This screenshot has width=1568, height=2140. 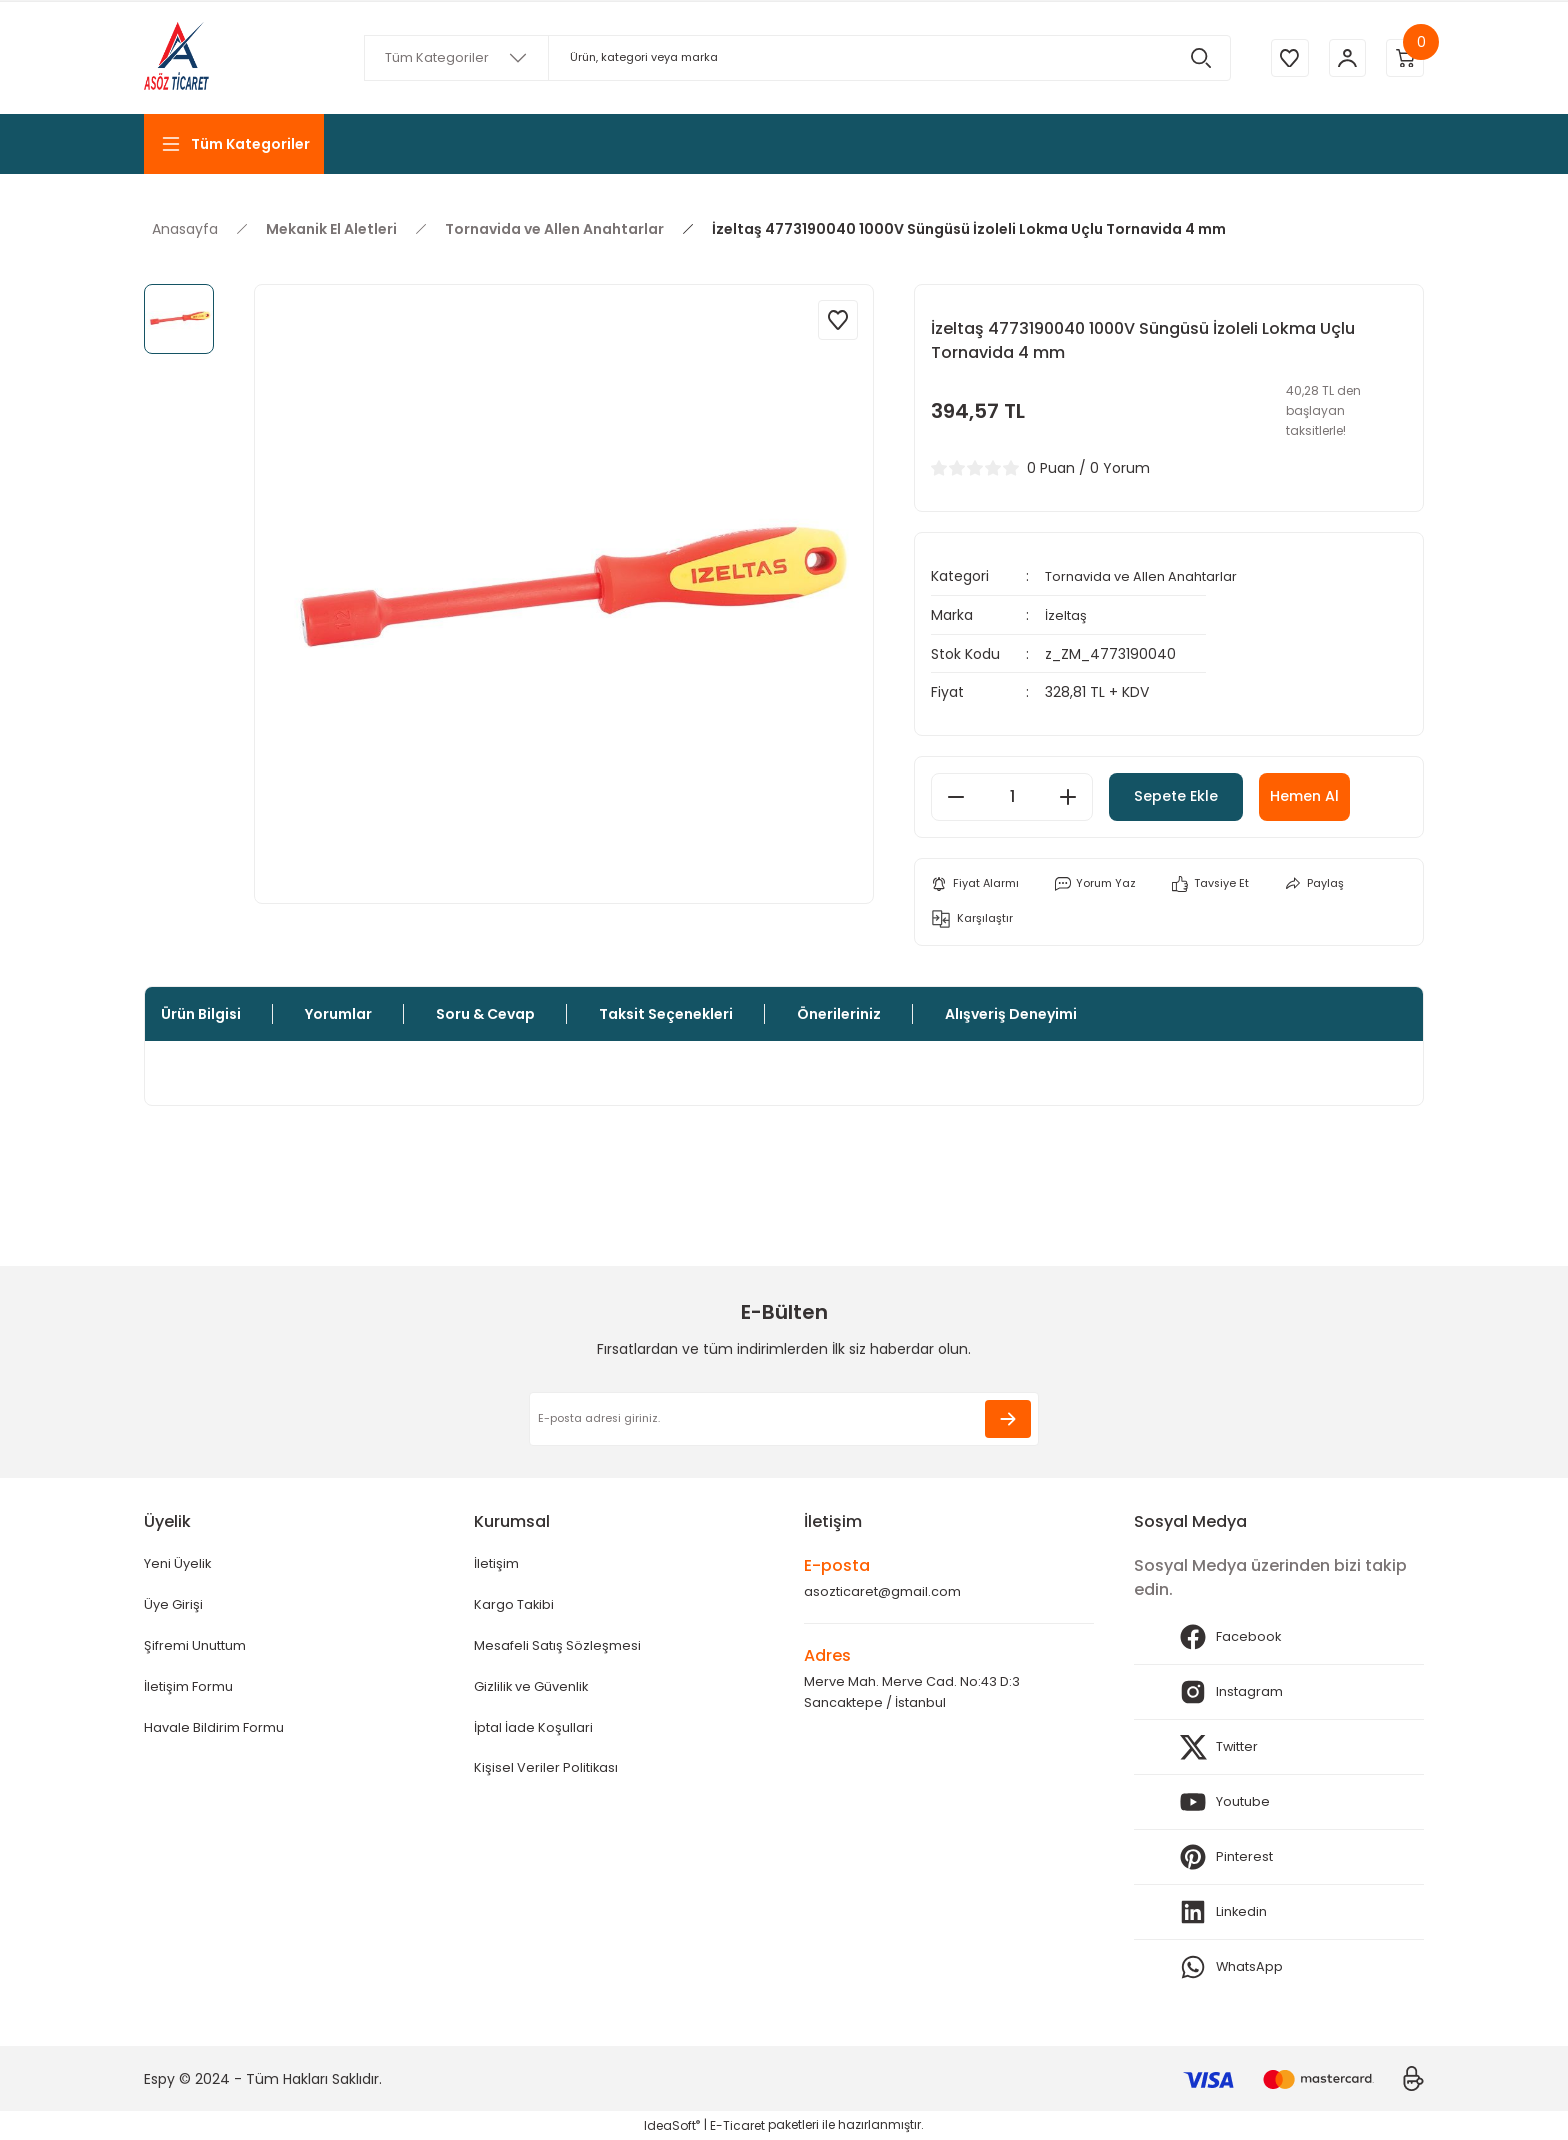 I want to click on Alışveriş Deneyimi, so click(x=1011, y=1014).